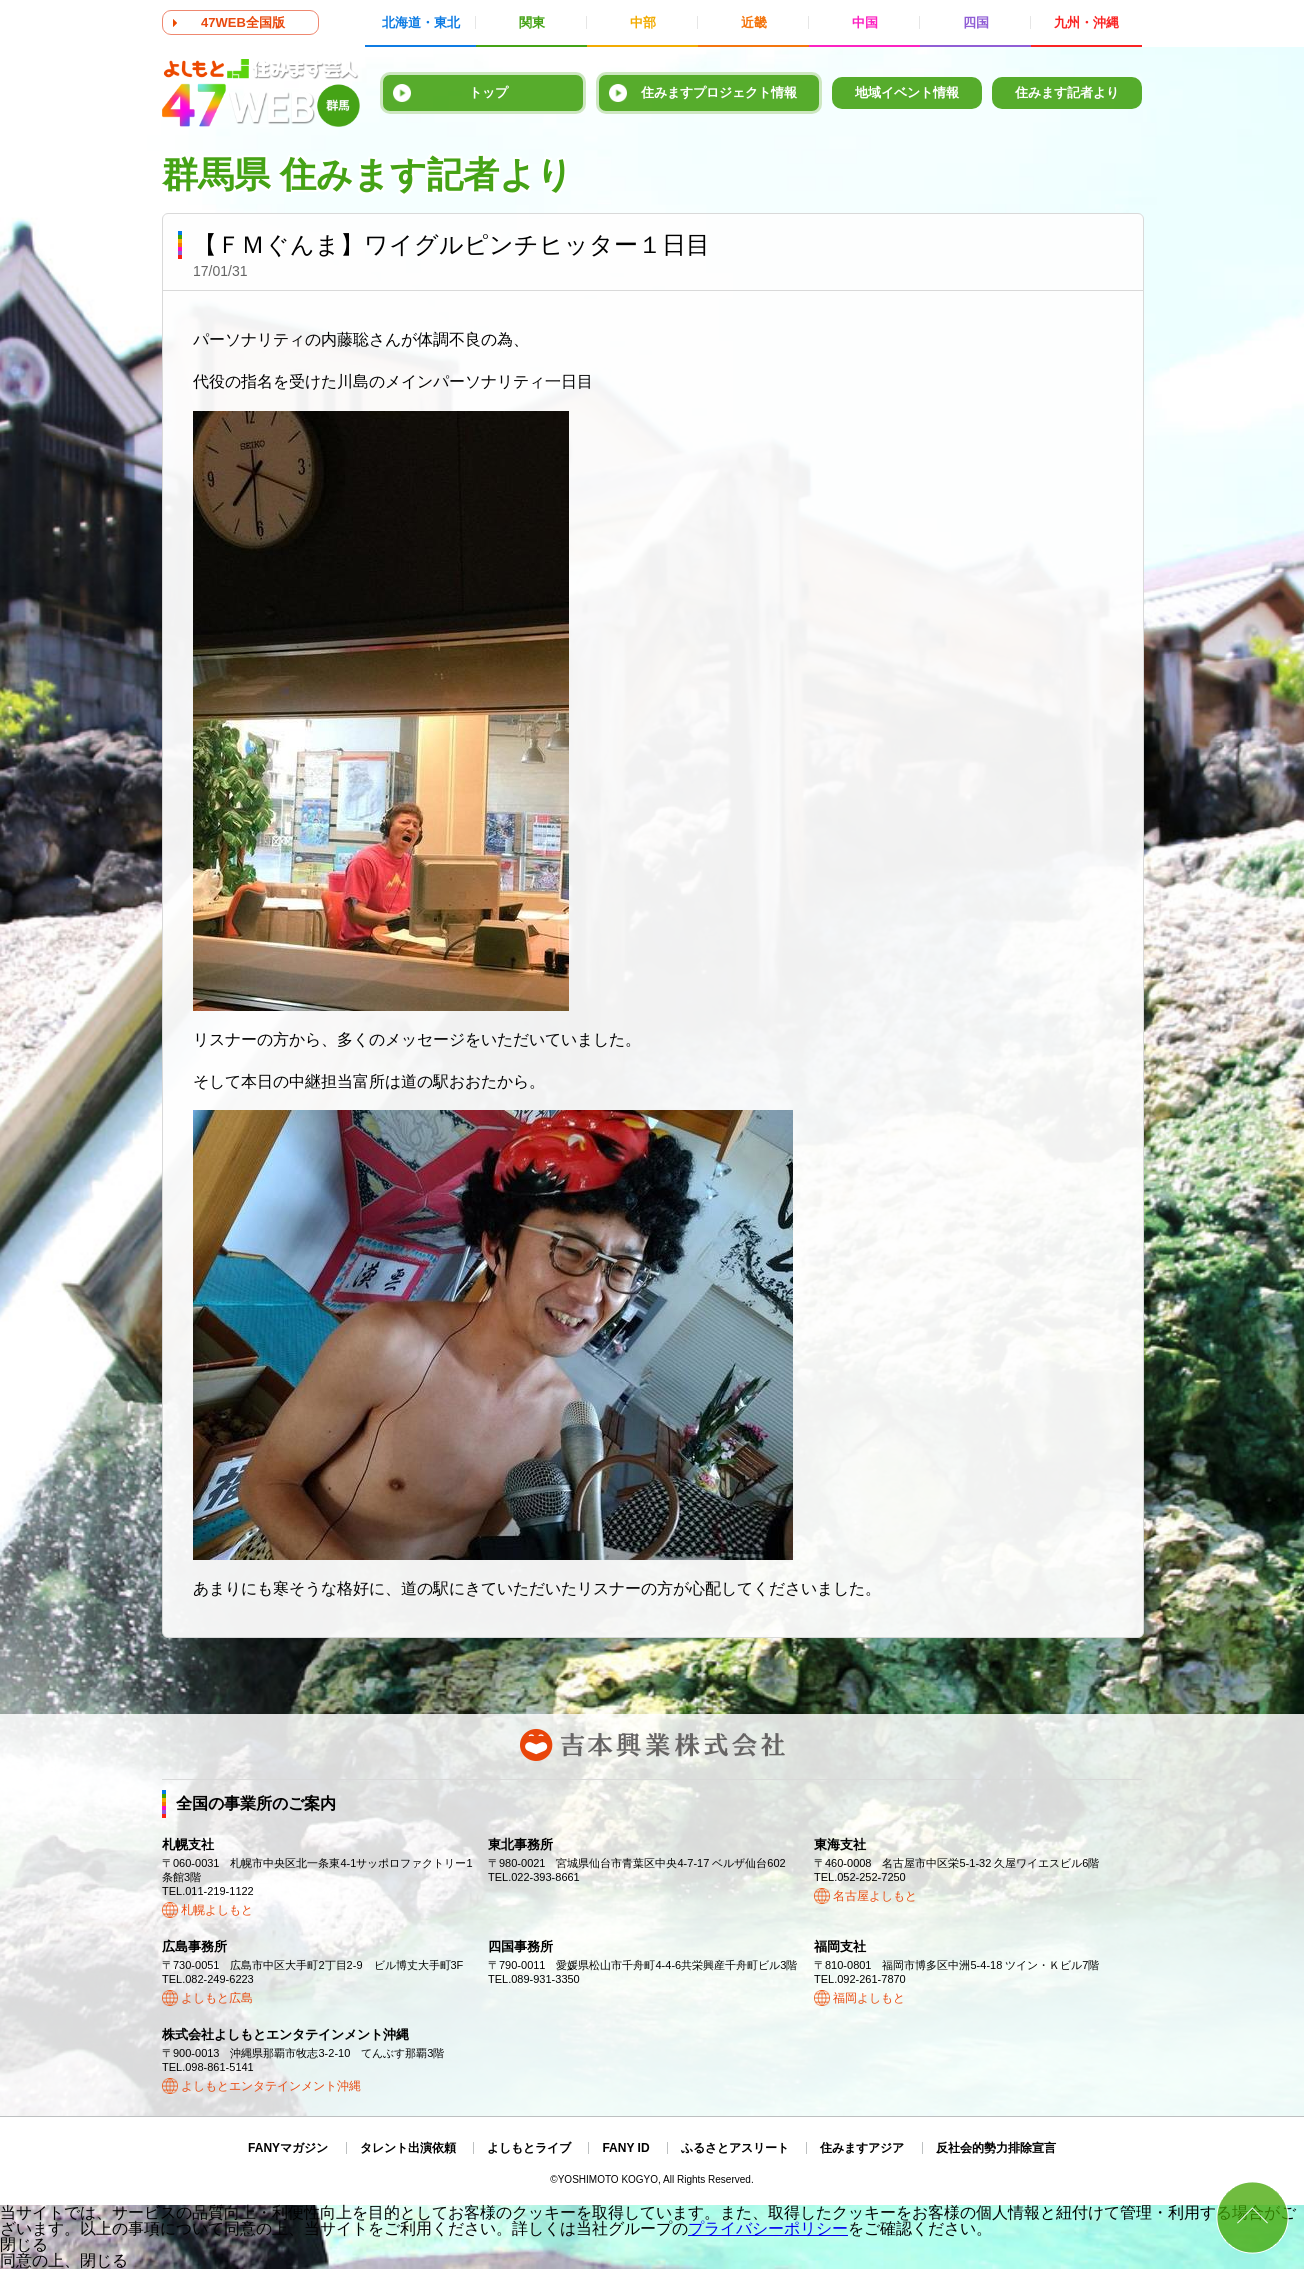  Describe the element at coordinates (875, 1896) in the screenshot. I see `名古屋よしもと` at that location.